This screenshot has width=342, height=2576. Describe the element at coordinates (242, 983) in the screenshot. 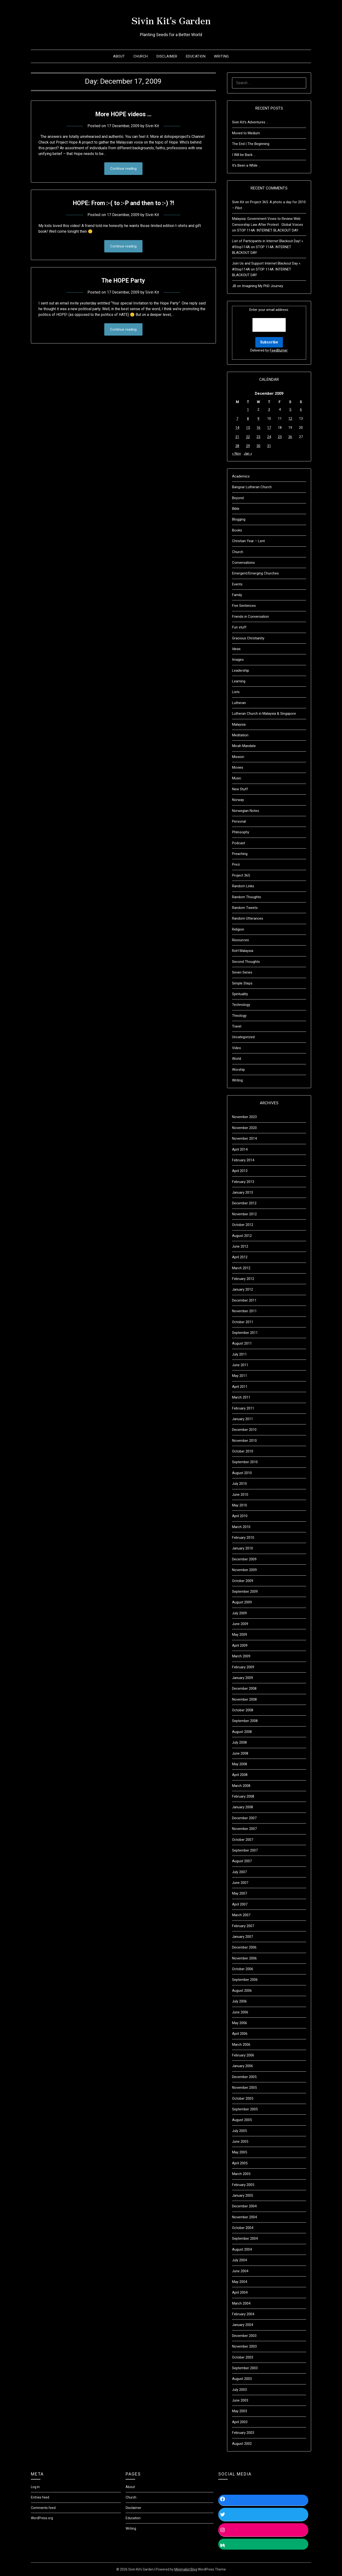

I see `Simple Steps` at that location.